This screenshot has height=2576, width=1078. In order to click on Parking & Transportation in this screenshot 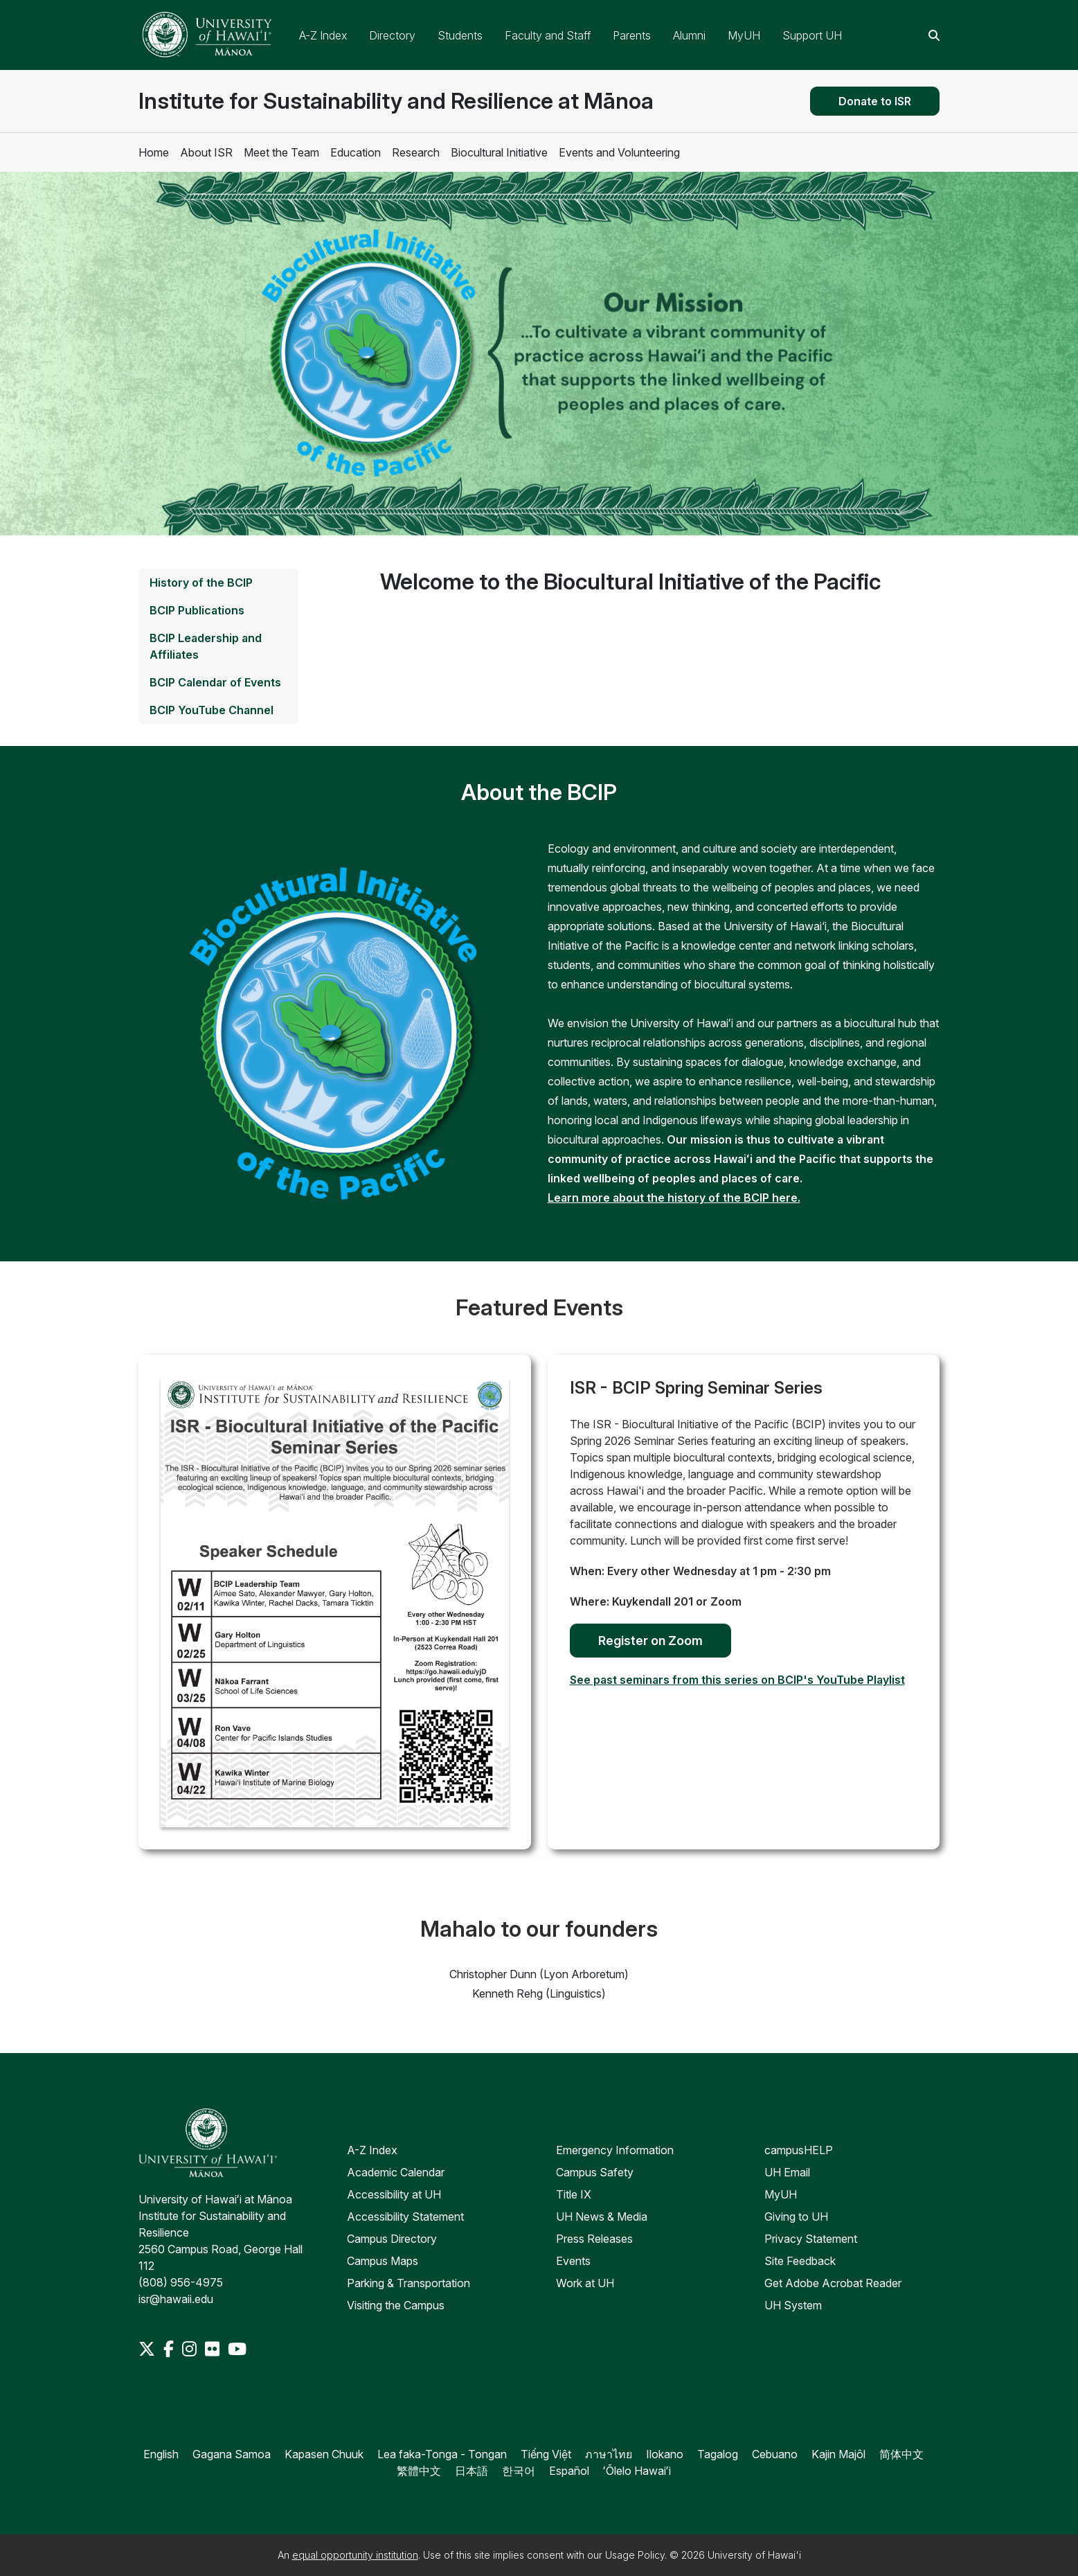, I will do `click(408, 2283)`.